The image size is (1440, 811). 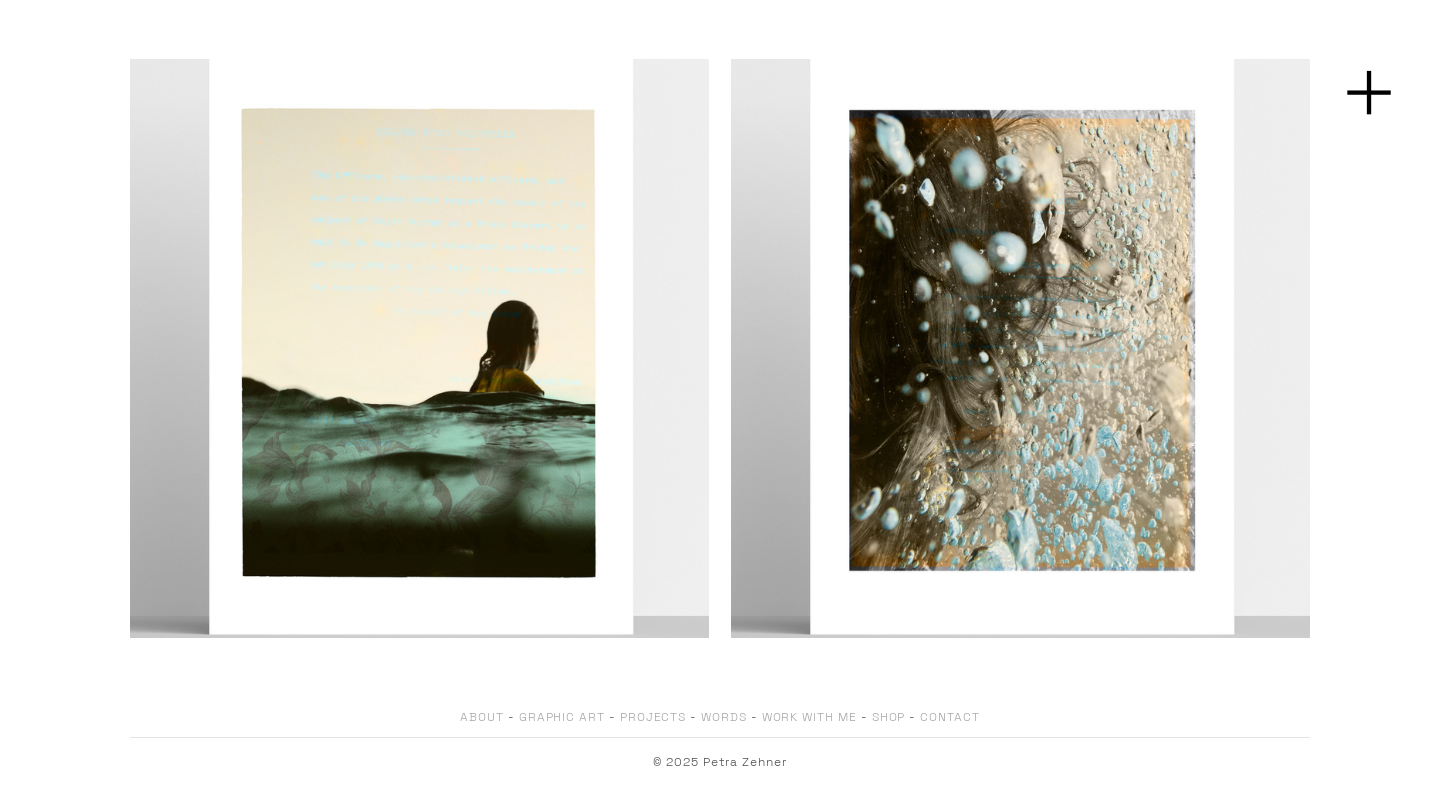 What do you see at coordinates (653, 717) in the screenshot?
I see `PROJECTS` at bounding box center [653, 717].